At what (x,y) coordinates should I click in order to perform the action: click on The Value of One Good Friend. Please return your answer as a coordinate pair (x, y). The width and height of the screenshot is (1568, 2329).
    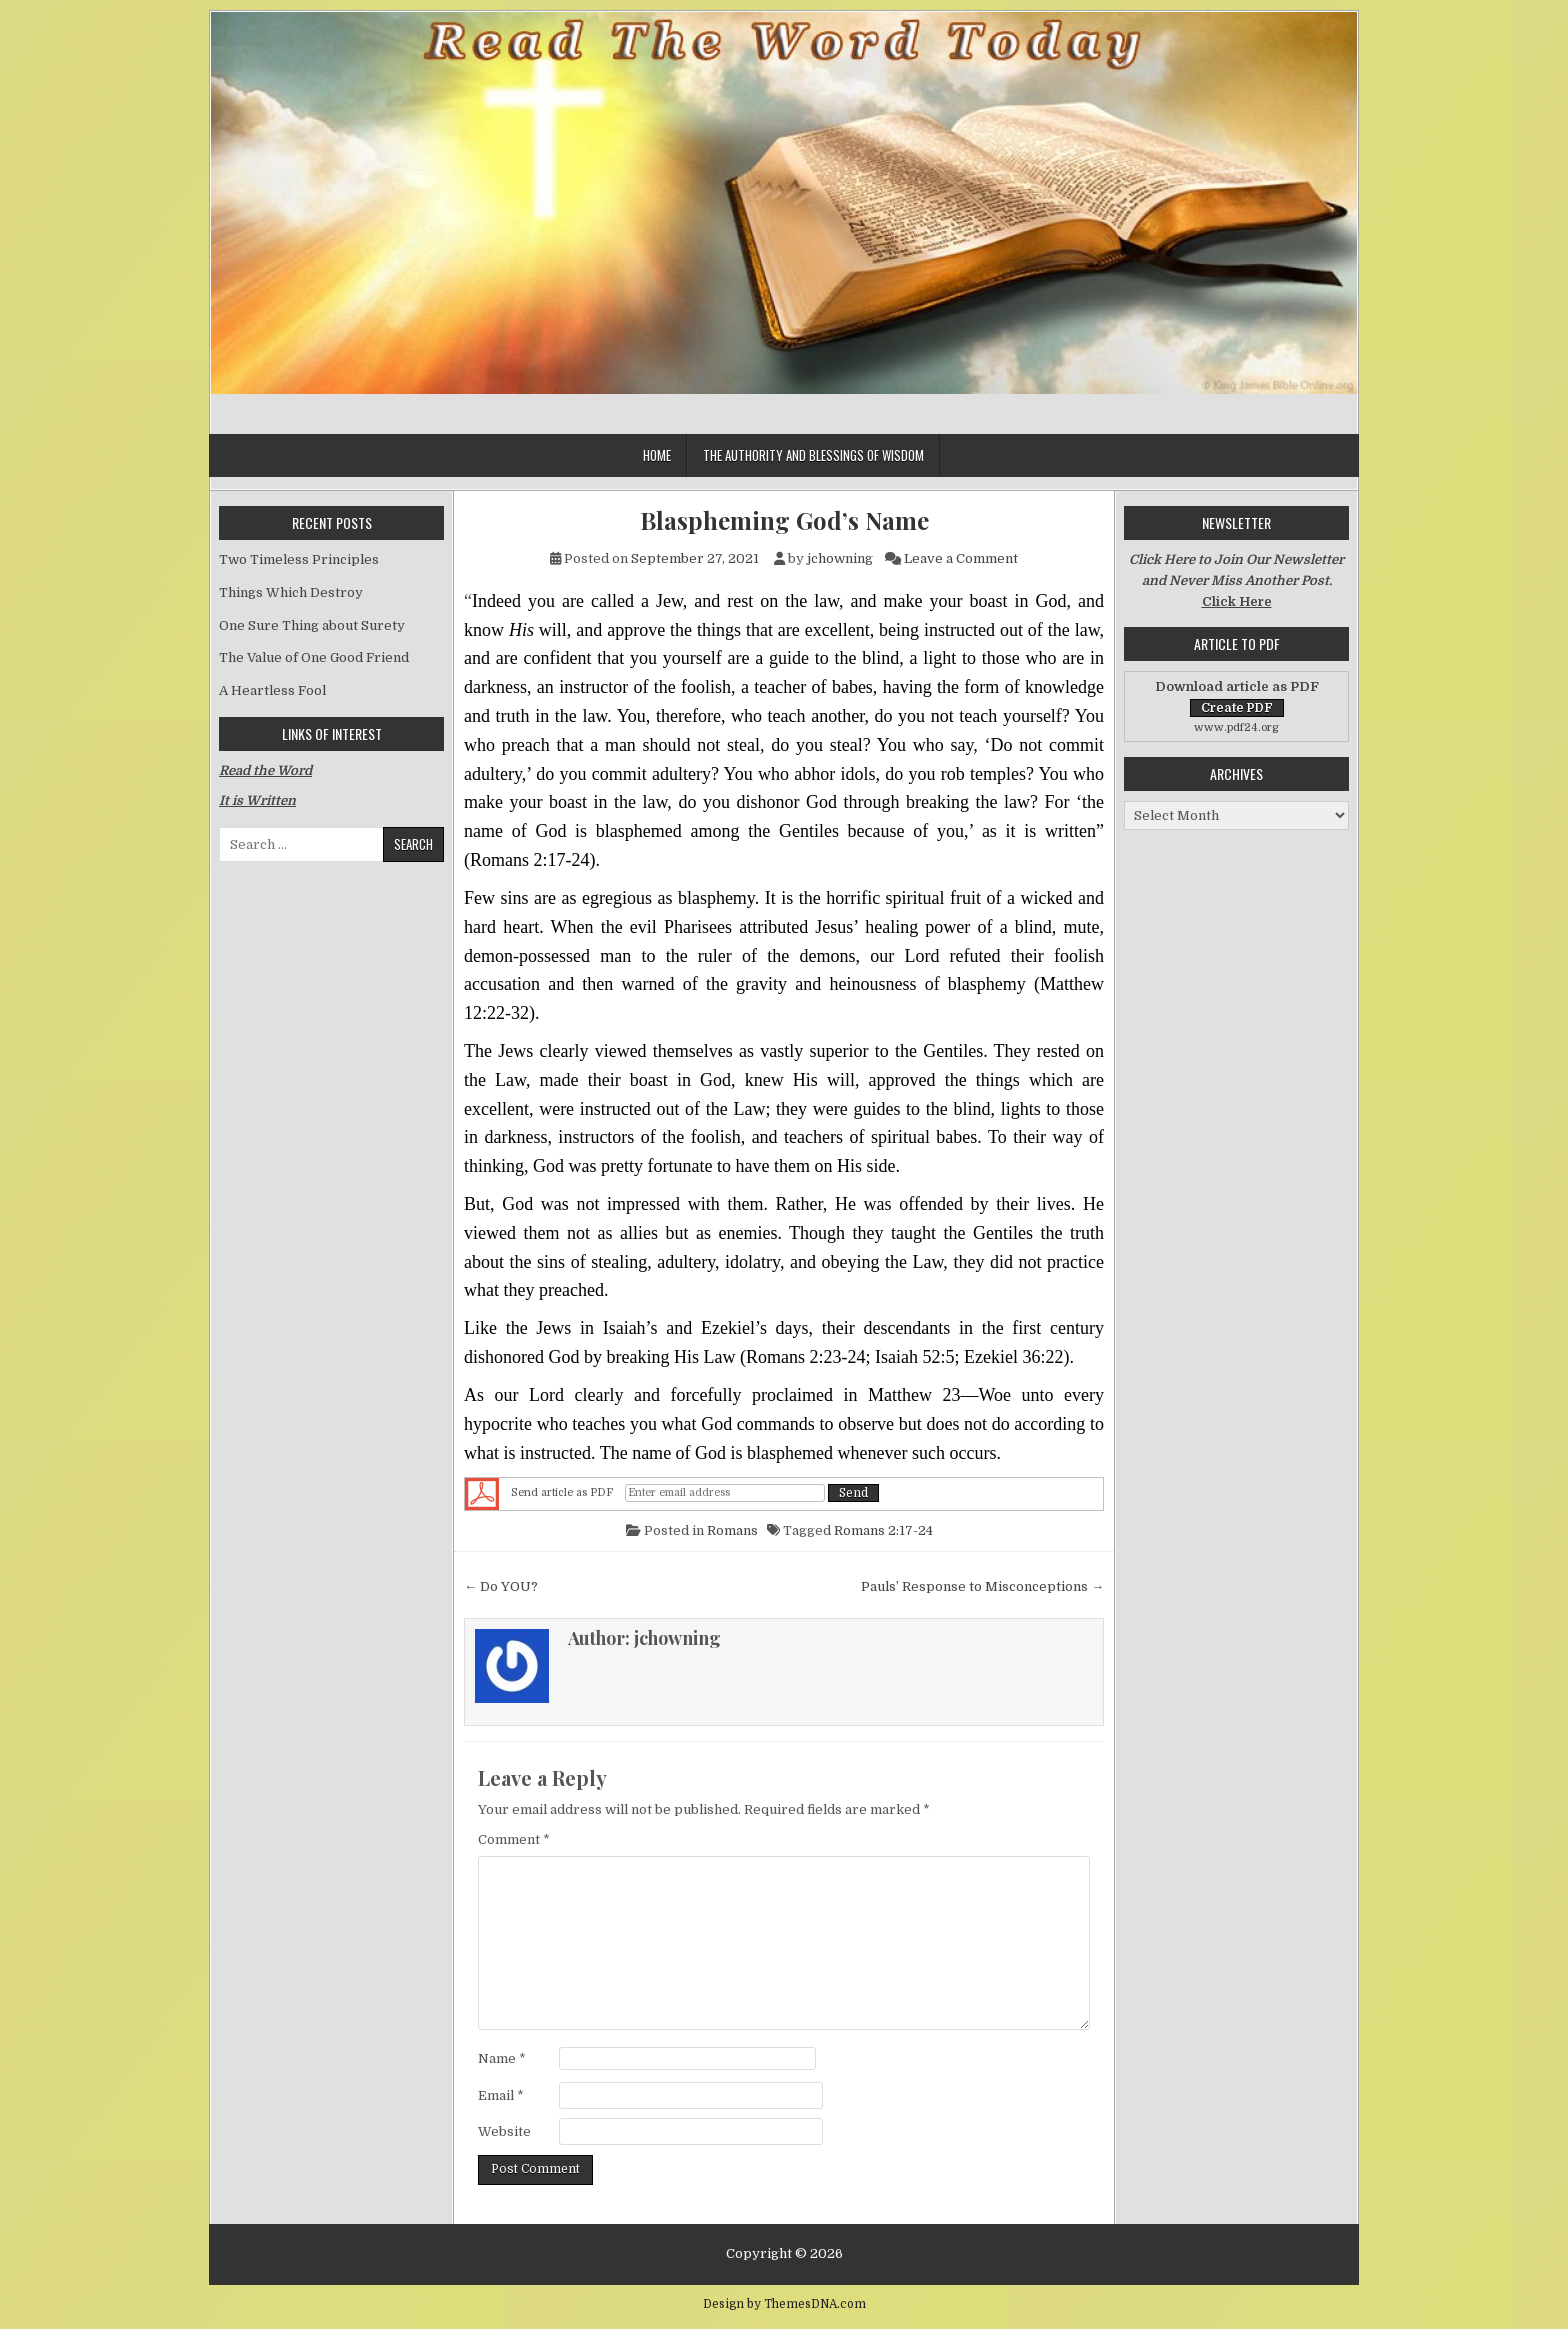
    Looking at the image, I should click on (314, 657).